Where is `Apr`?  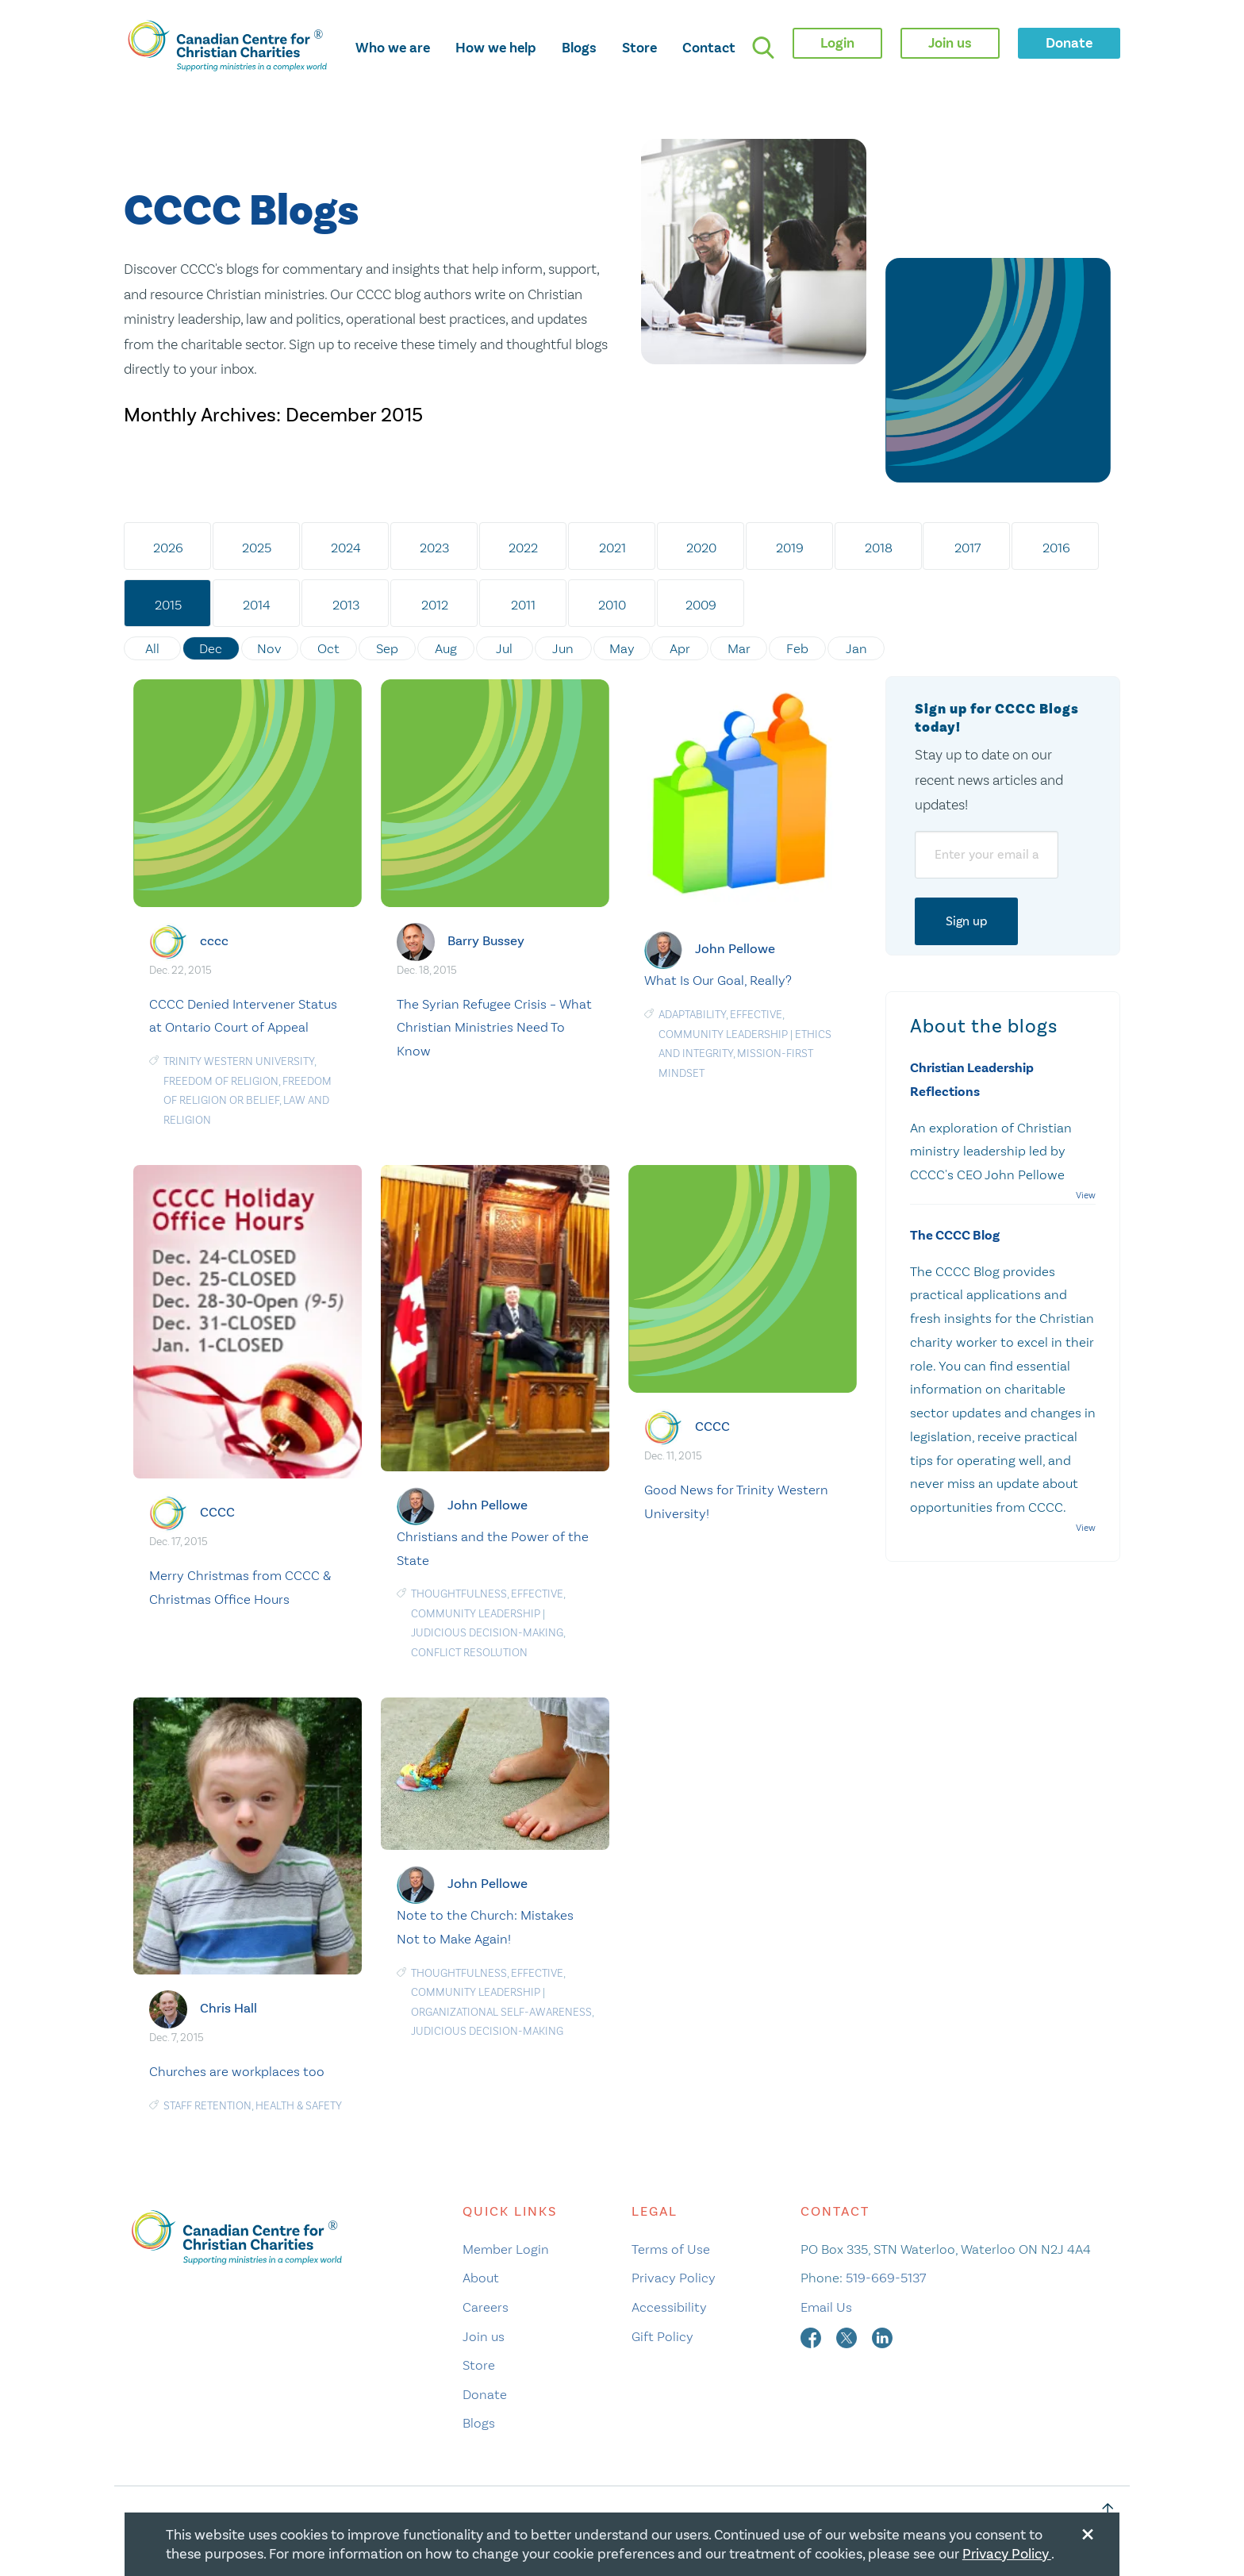 Apr is located at coordinates (680, 648).